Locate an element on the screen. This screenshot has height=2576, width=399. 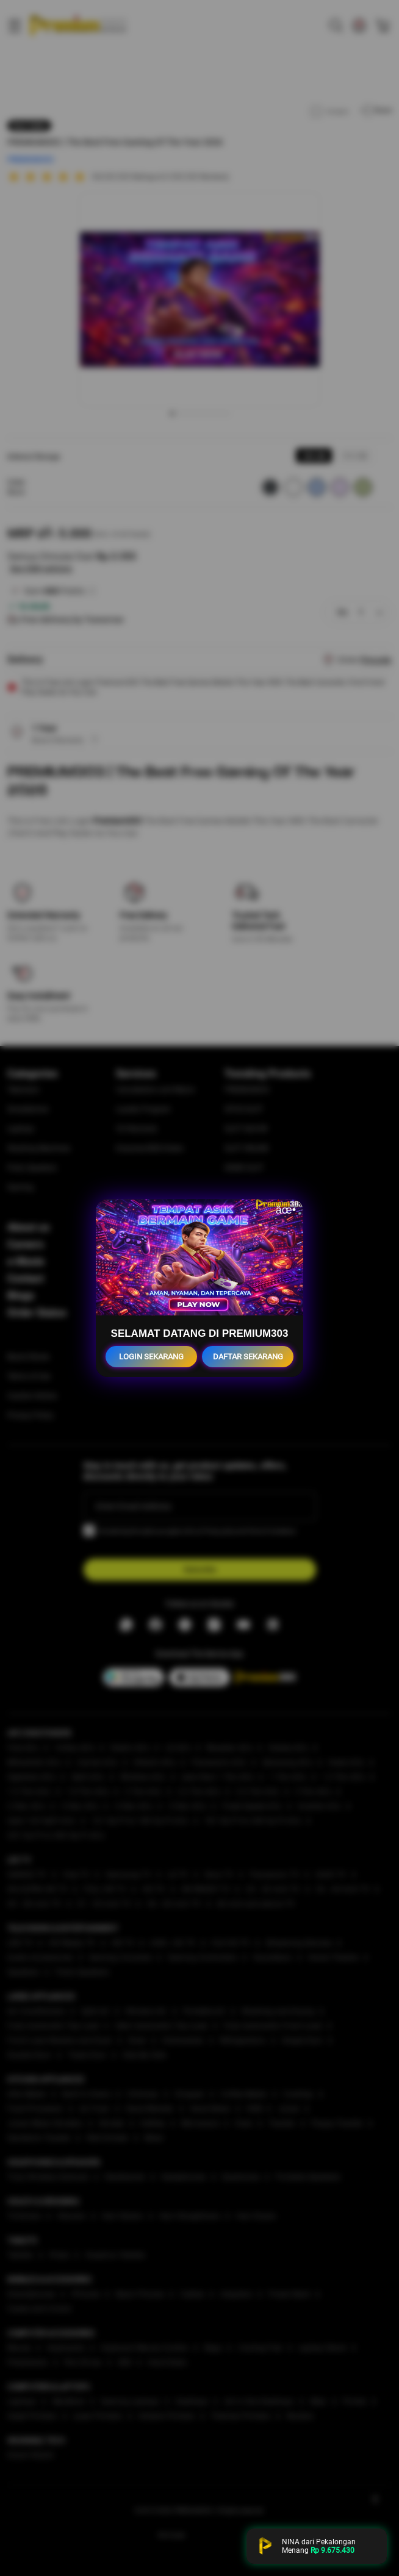
LOGIN SEKARANG is located at coordinates (151, 1356).